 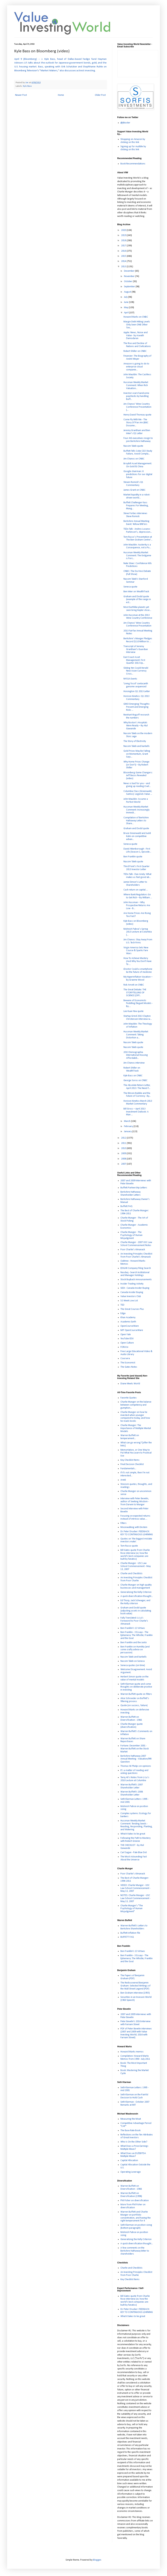 I want to click on Steven Romick's Q1 Commentary, so click(x=133, y=484).